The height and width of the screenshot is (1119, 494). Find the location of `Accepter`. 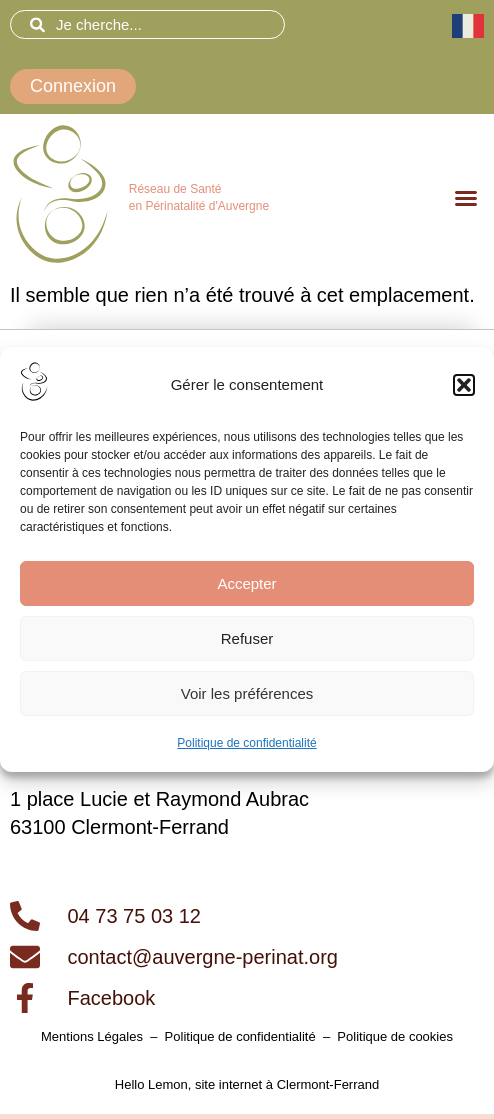

Accepter is located at coordinates (246, 583).